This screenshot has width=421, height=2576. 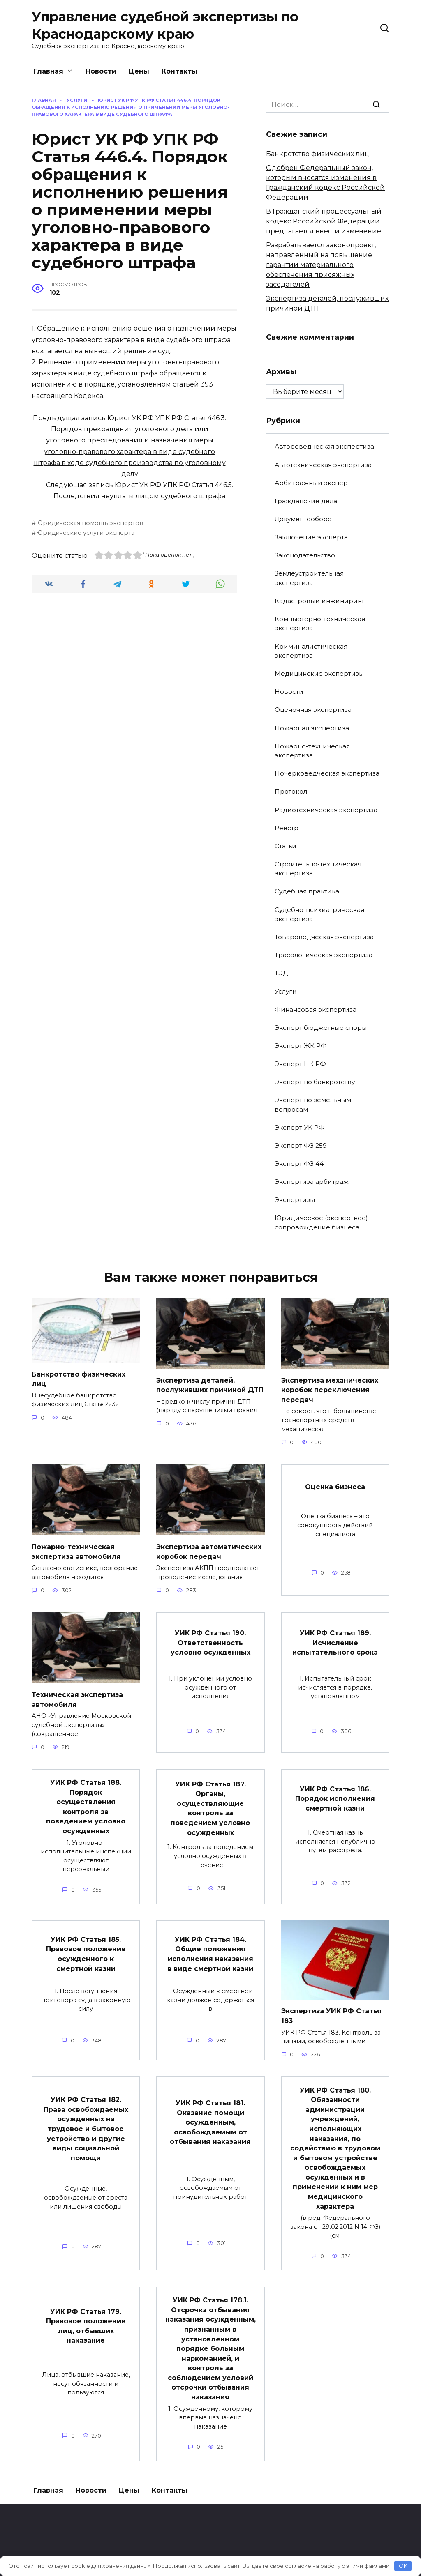 I want to click on Заключение эксперта, so click(x=311, y=537).